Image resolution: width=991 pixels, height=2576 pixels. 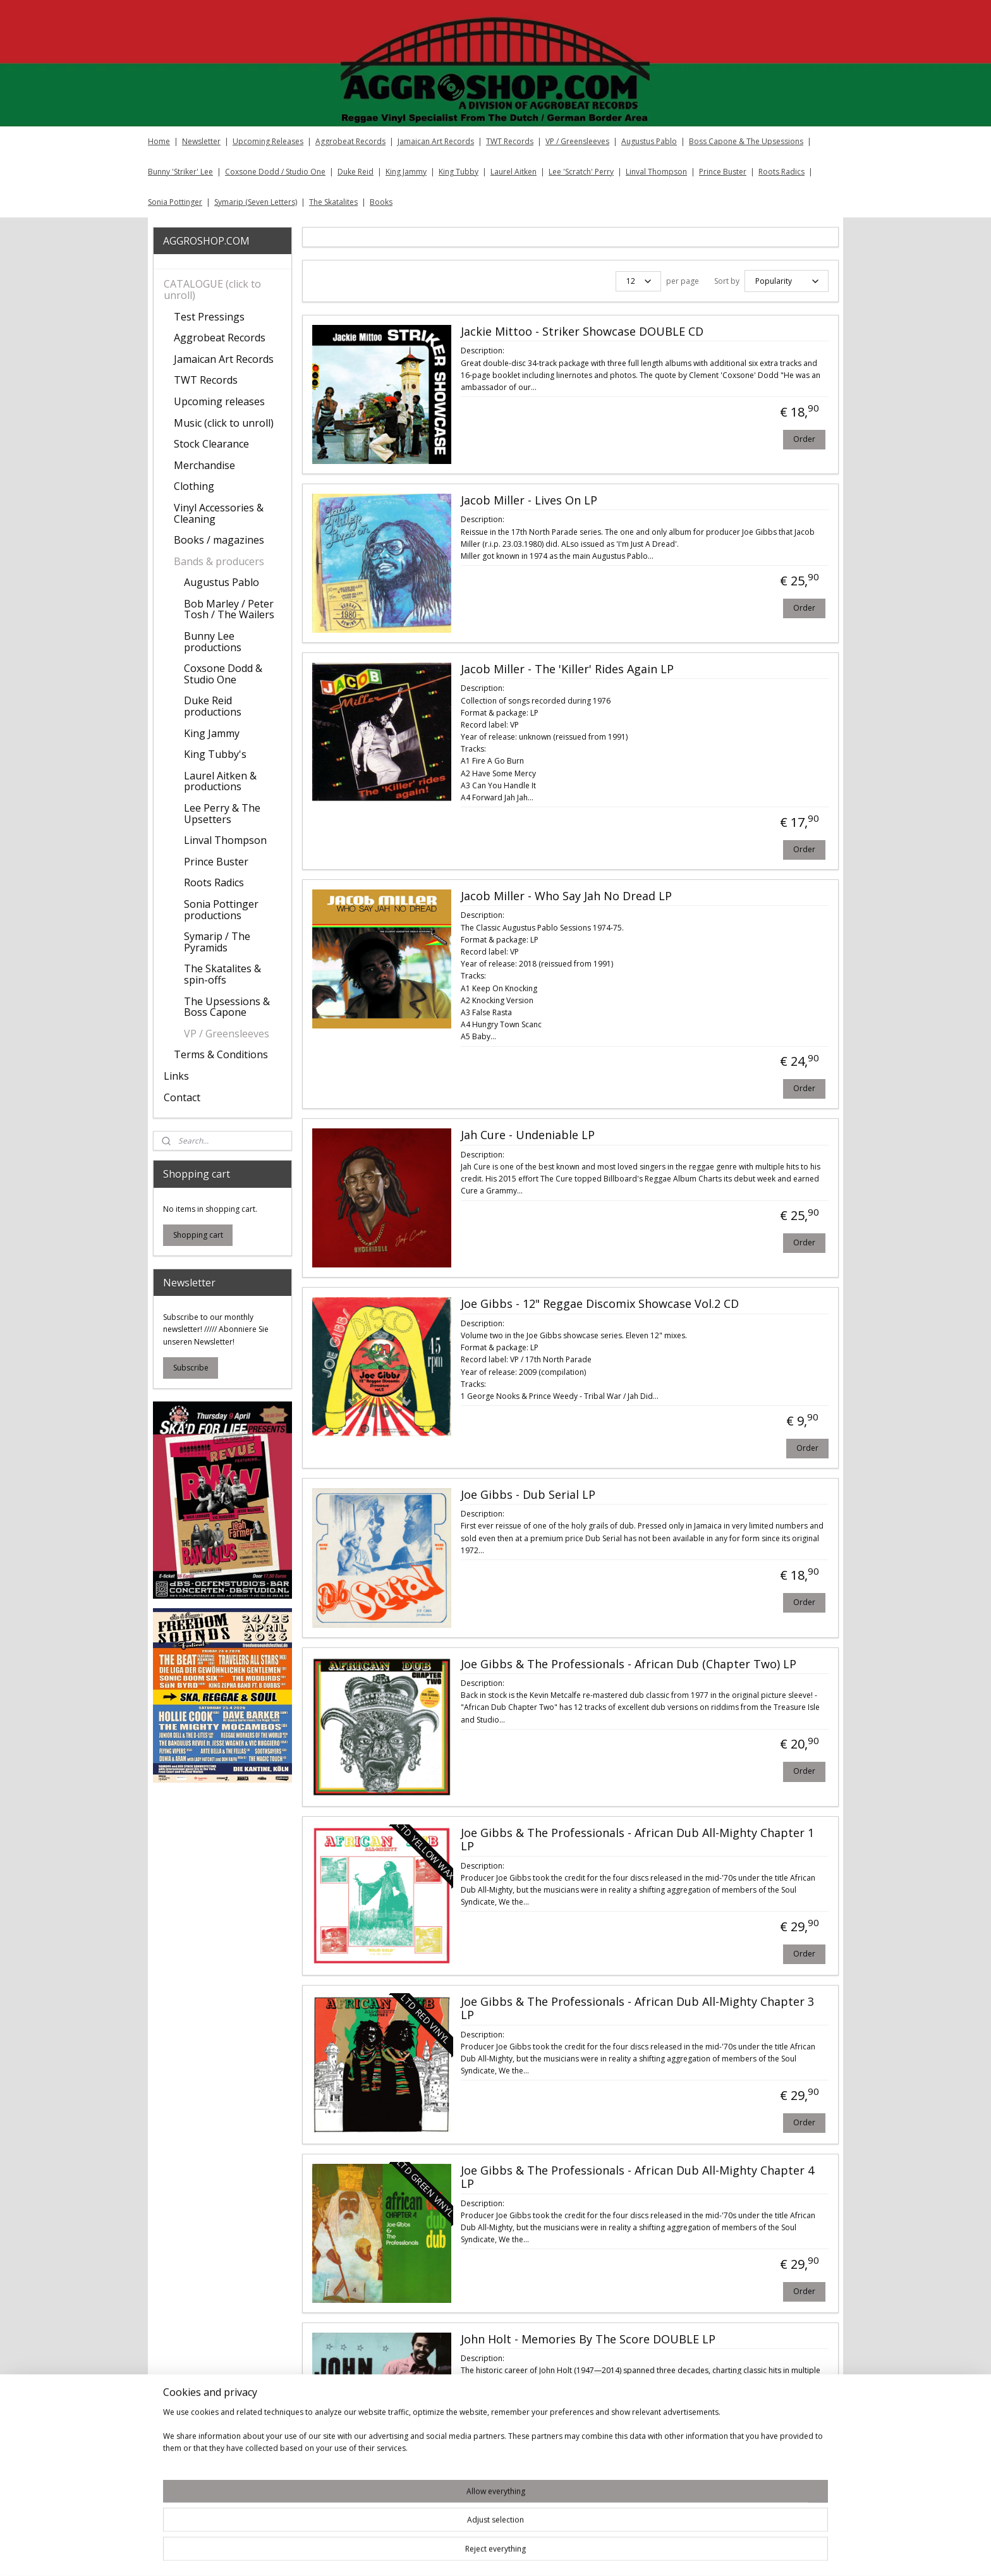 What do you see at coordinates (219, 401) in the screenshot?
I see `Upcoming releases` at bounding box center [219, 401].